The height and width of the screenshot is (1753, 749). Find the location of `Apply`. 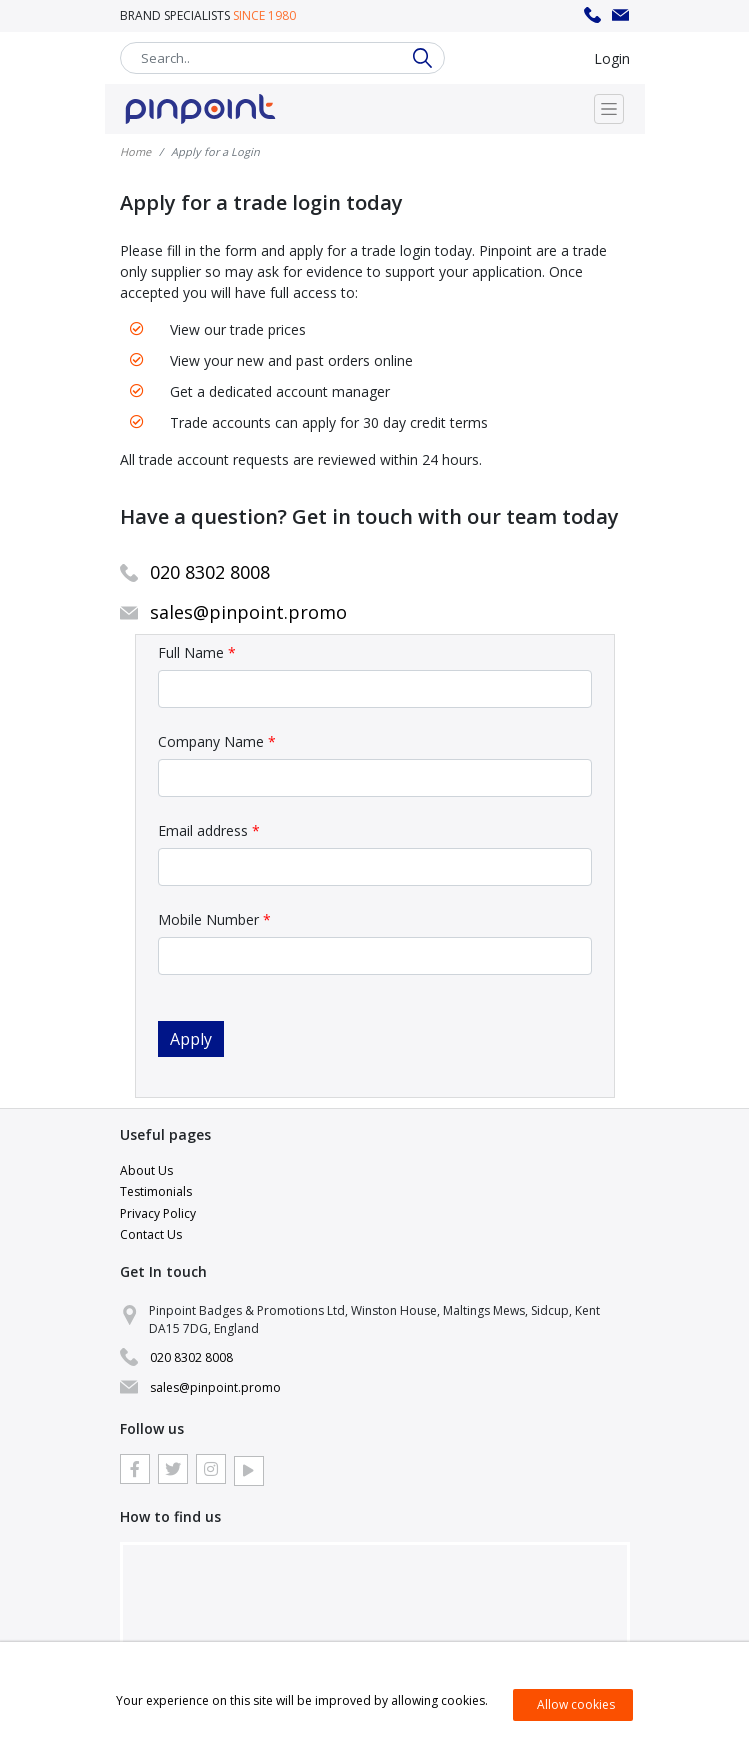

Apply is located at coordinates (191, 1039).